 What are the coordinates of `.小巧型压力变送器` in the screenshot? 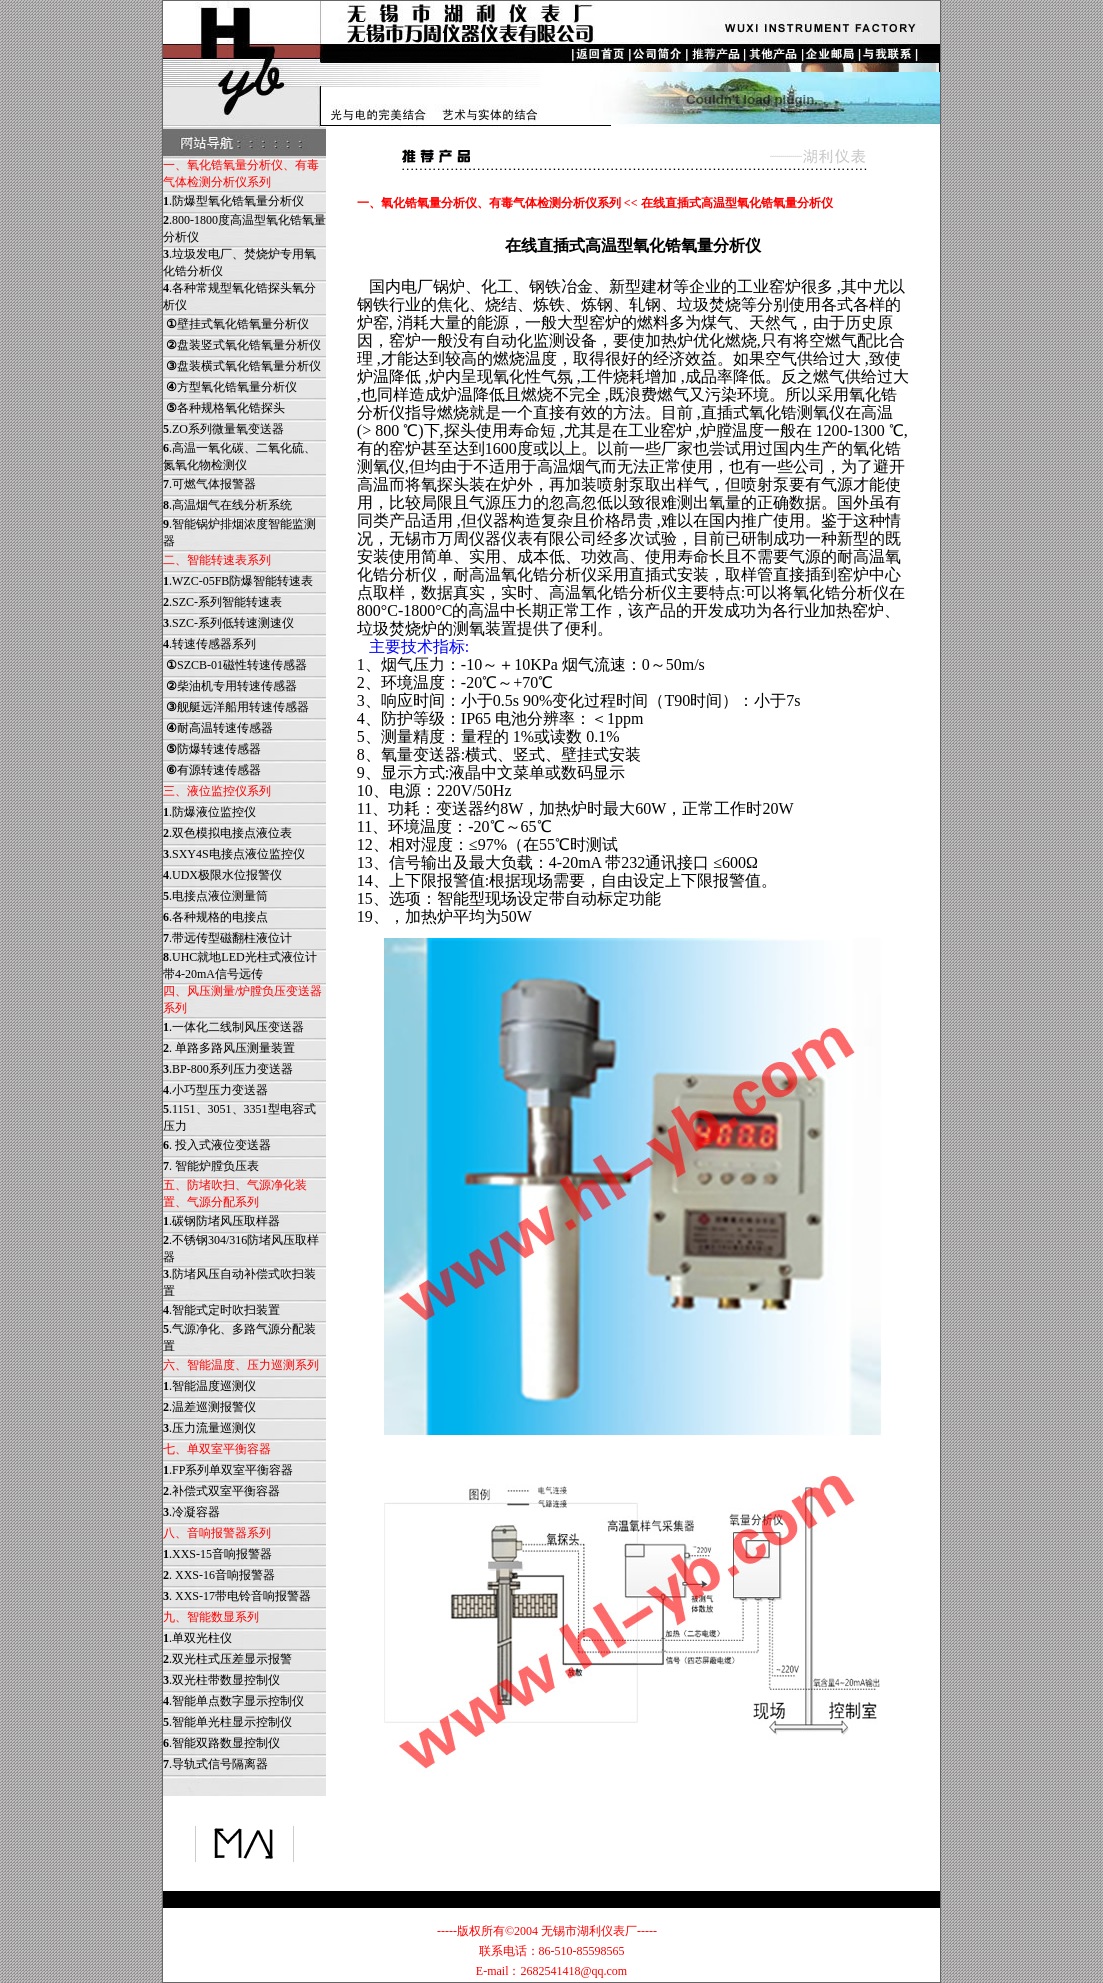 It's located at (215, 1090).